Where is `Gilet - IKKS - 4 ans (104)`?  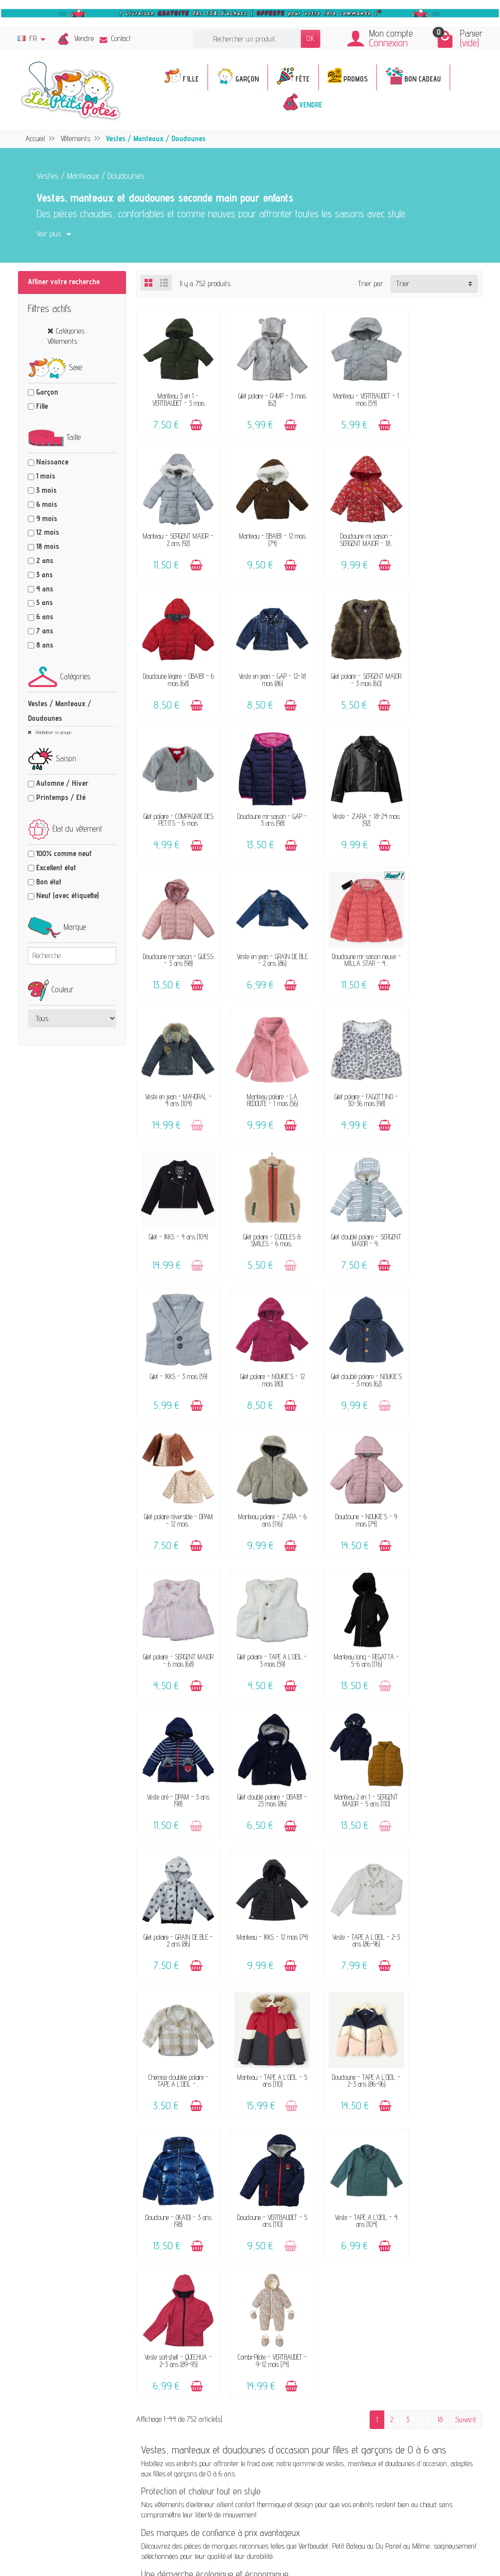
Gilet - IKKS - 4 ans (104) is located at coordinates (354, 931).